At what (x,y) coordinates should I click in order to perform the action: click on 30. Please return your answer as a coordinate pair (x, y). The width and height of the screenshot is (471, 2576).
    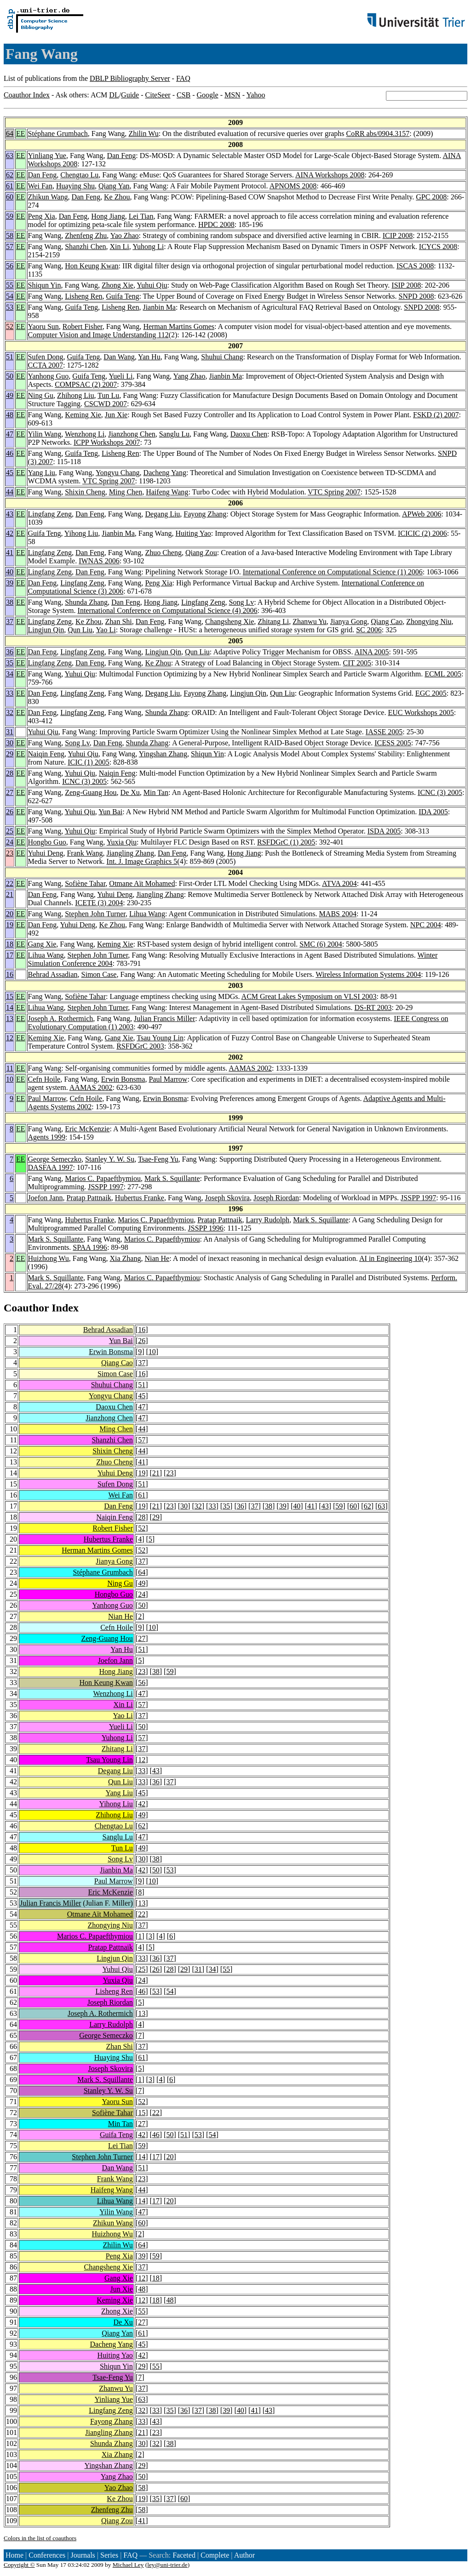
    Looking at the image, I should click on (9, 743).